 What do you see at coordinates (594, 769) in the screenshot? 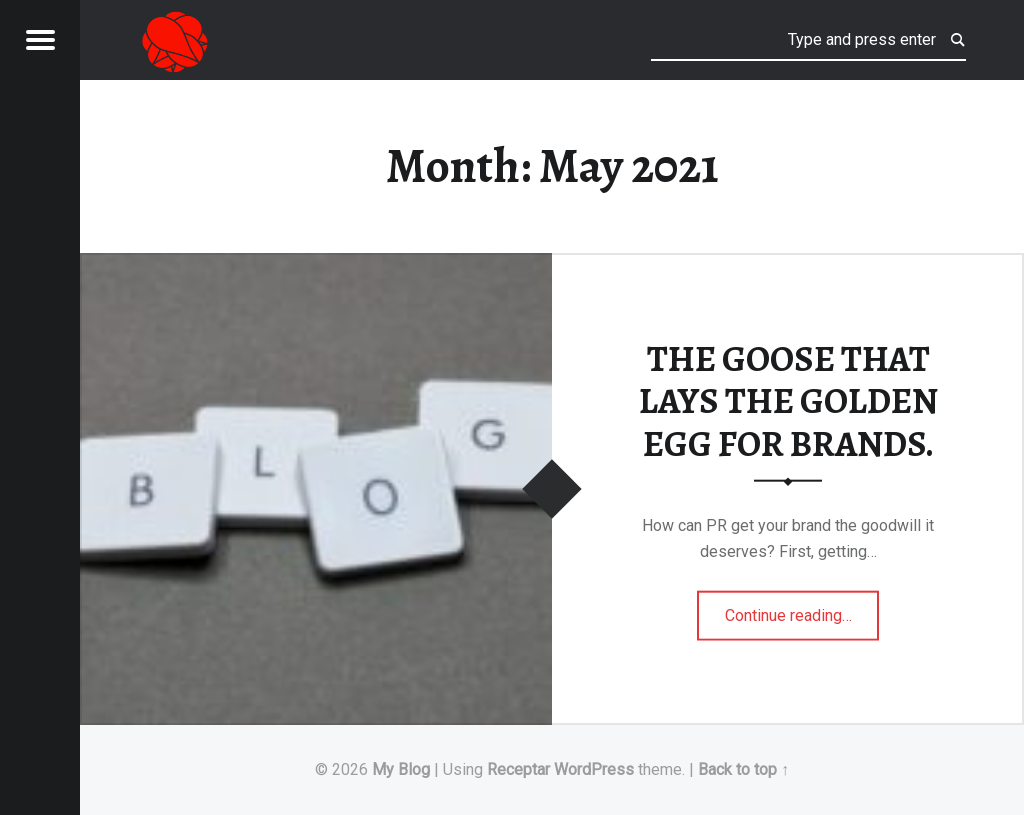
I see `WordPress` at bounding box center [594, 769].